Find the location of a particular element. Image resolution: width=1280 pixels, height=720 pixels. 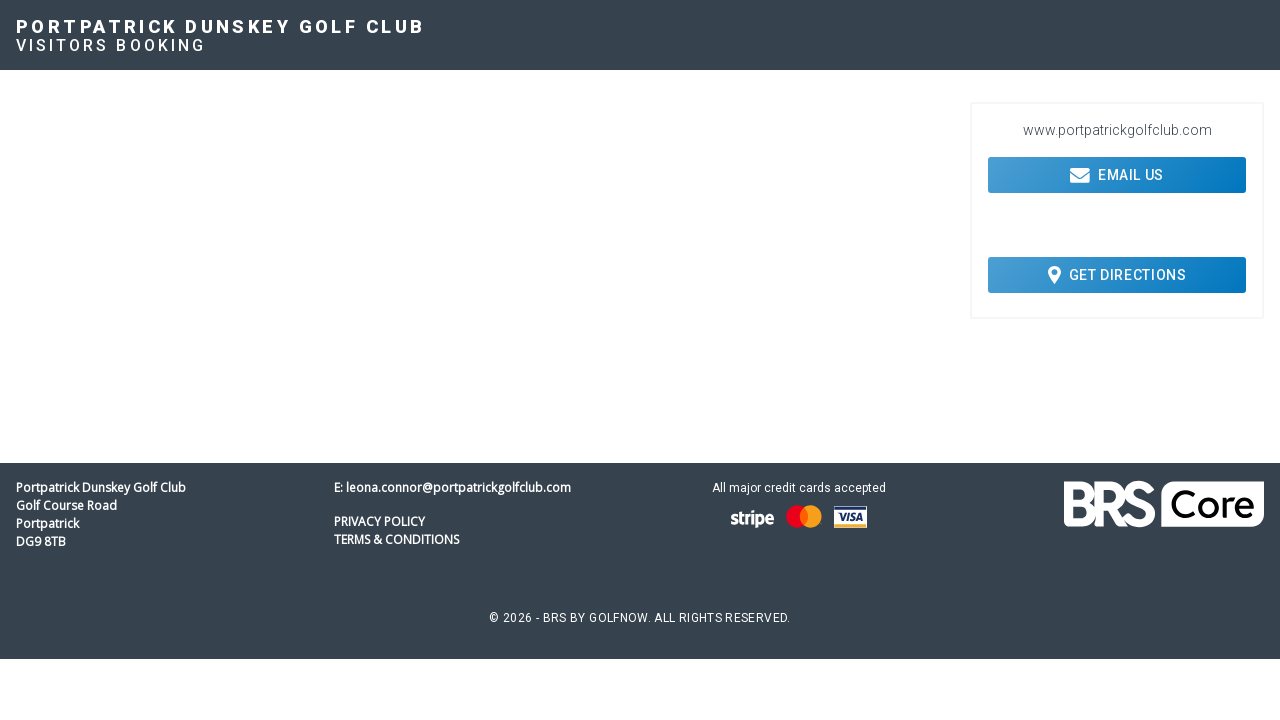

E: leona.connor@portpatrickgolfclub.com is located at coordinates (452, 487).